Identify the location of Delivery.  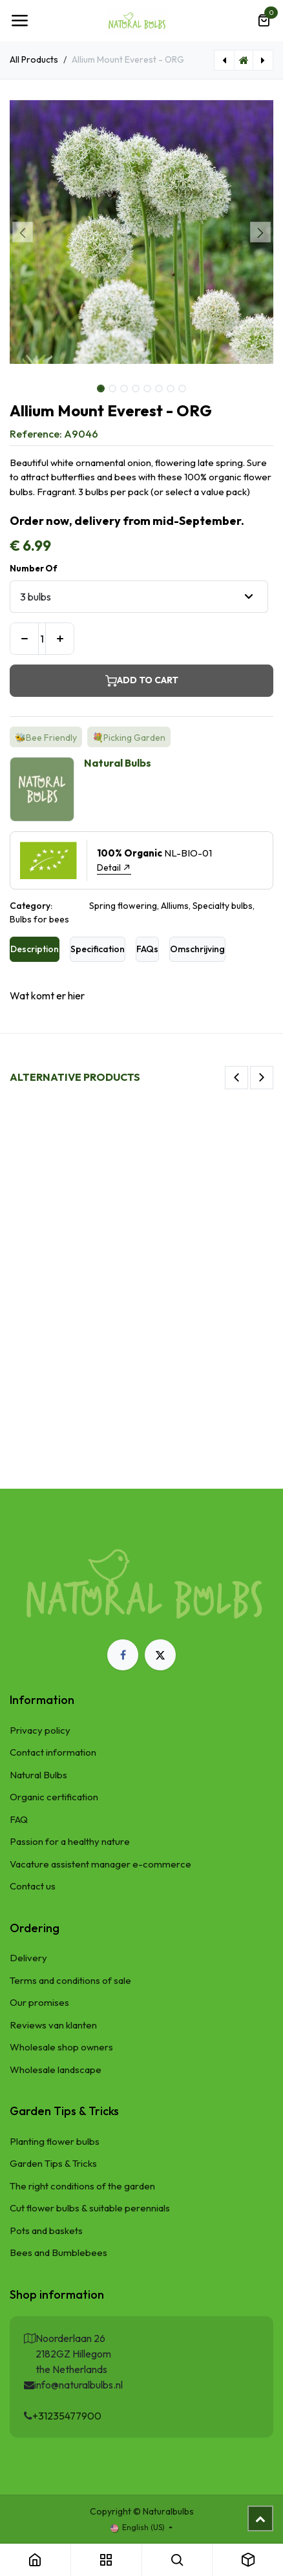
(28, 1958).